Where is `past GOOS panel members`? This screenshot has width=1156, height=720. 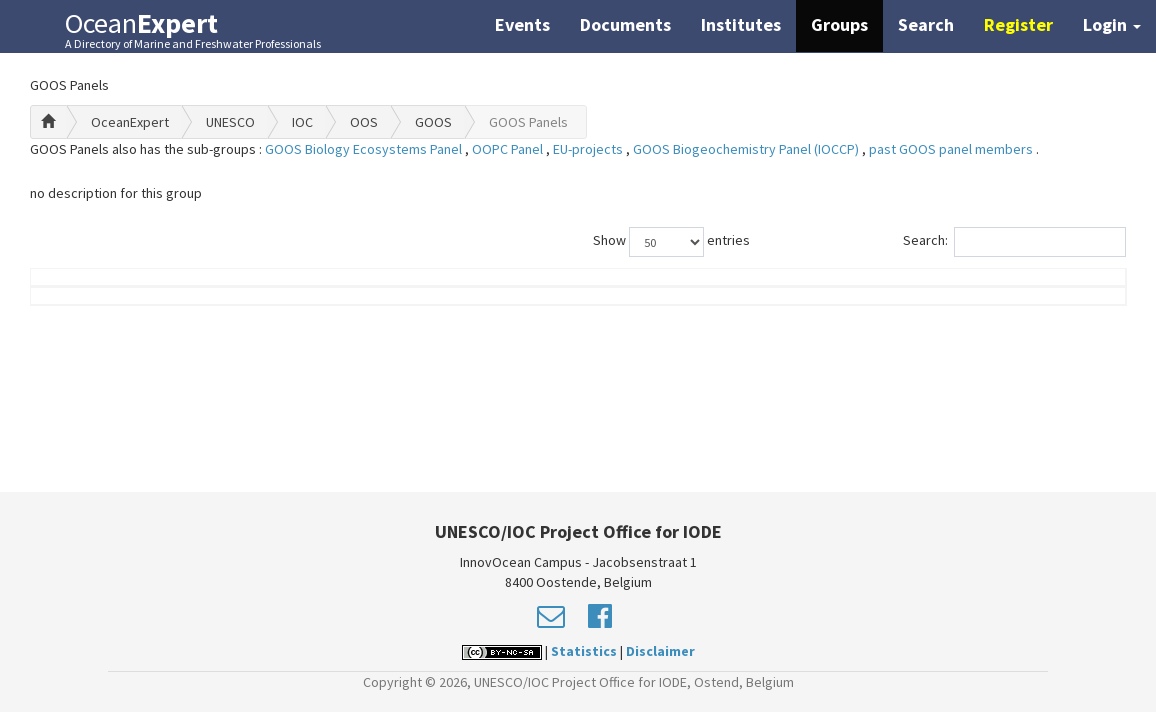 past GOOS panel members is located at coordinates (952, 149).